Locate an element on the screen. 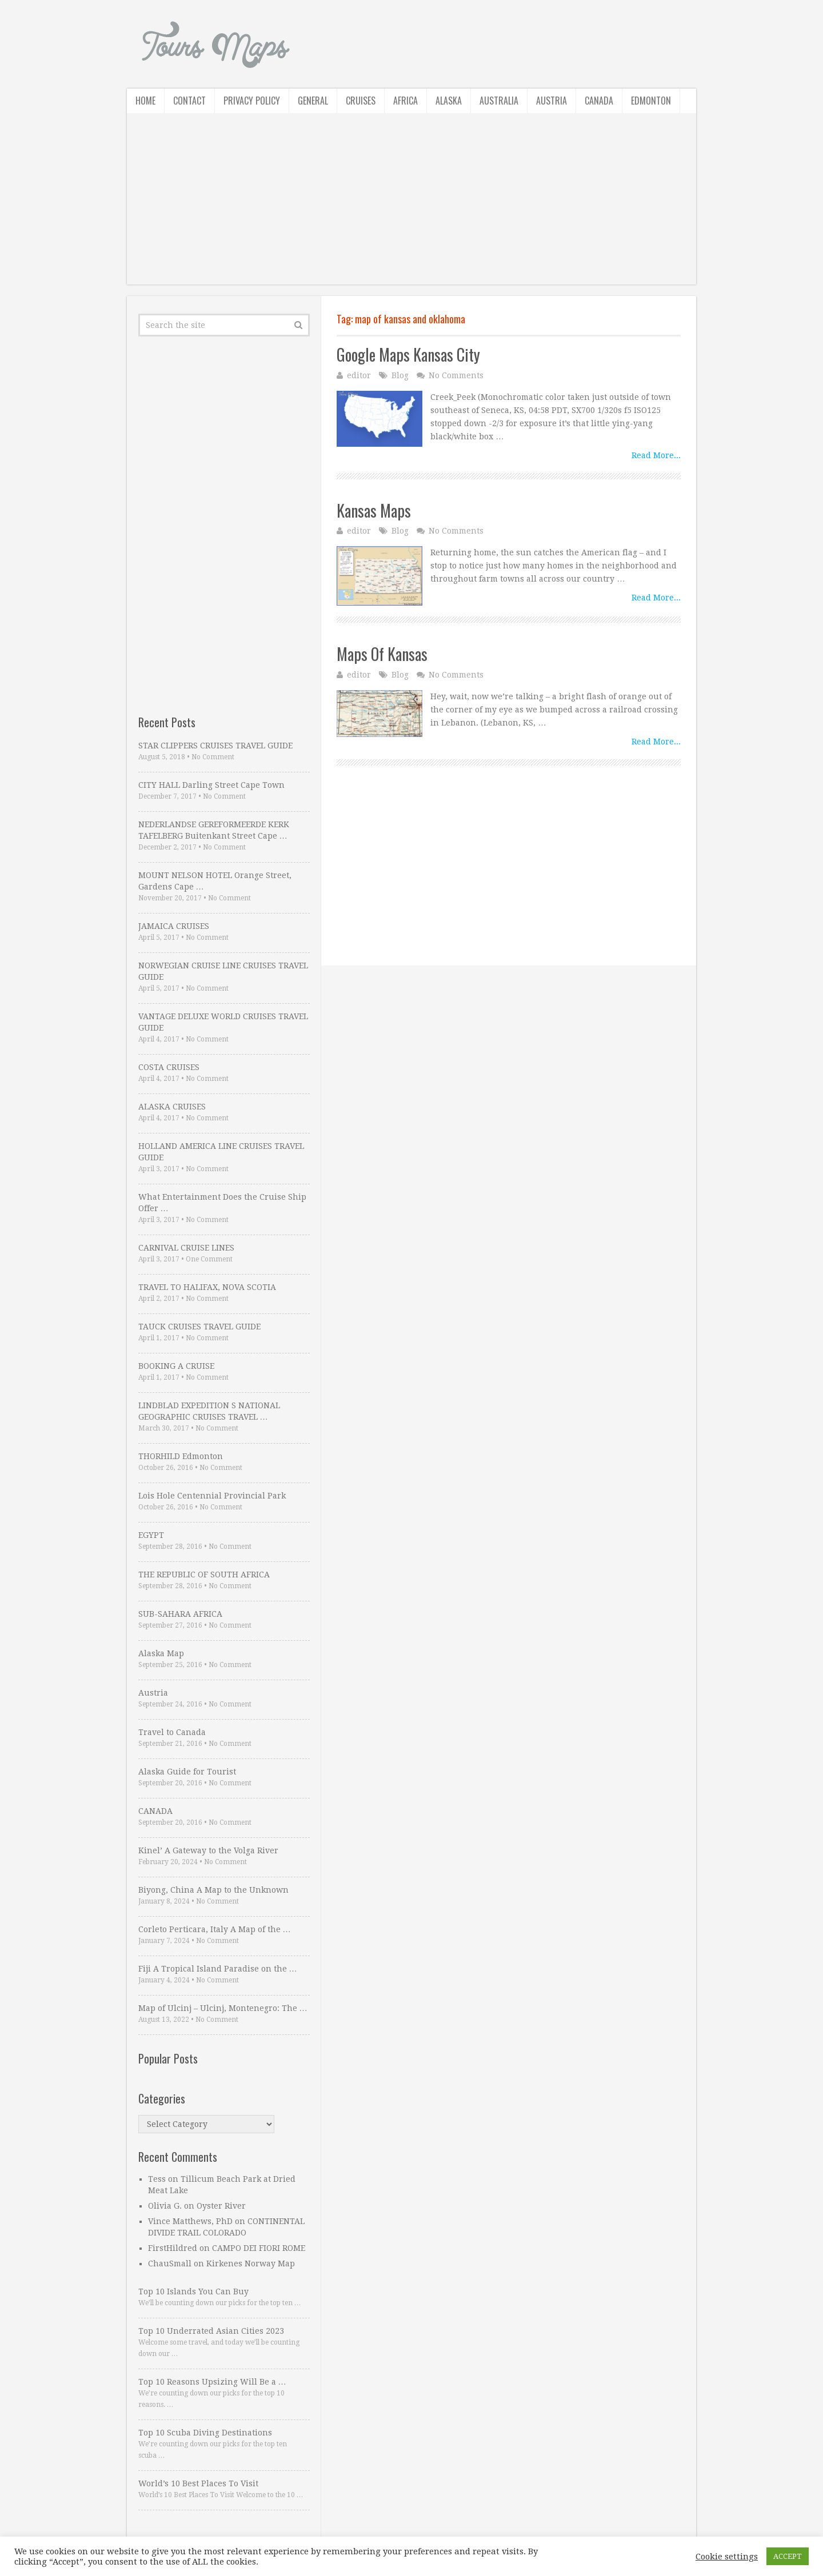  CANADA is located at coordinates (155, 1811).